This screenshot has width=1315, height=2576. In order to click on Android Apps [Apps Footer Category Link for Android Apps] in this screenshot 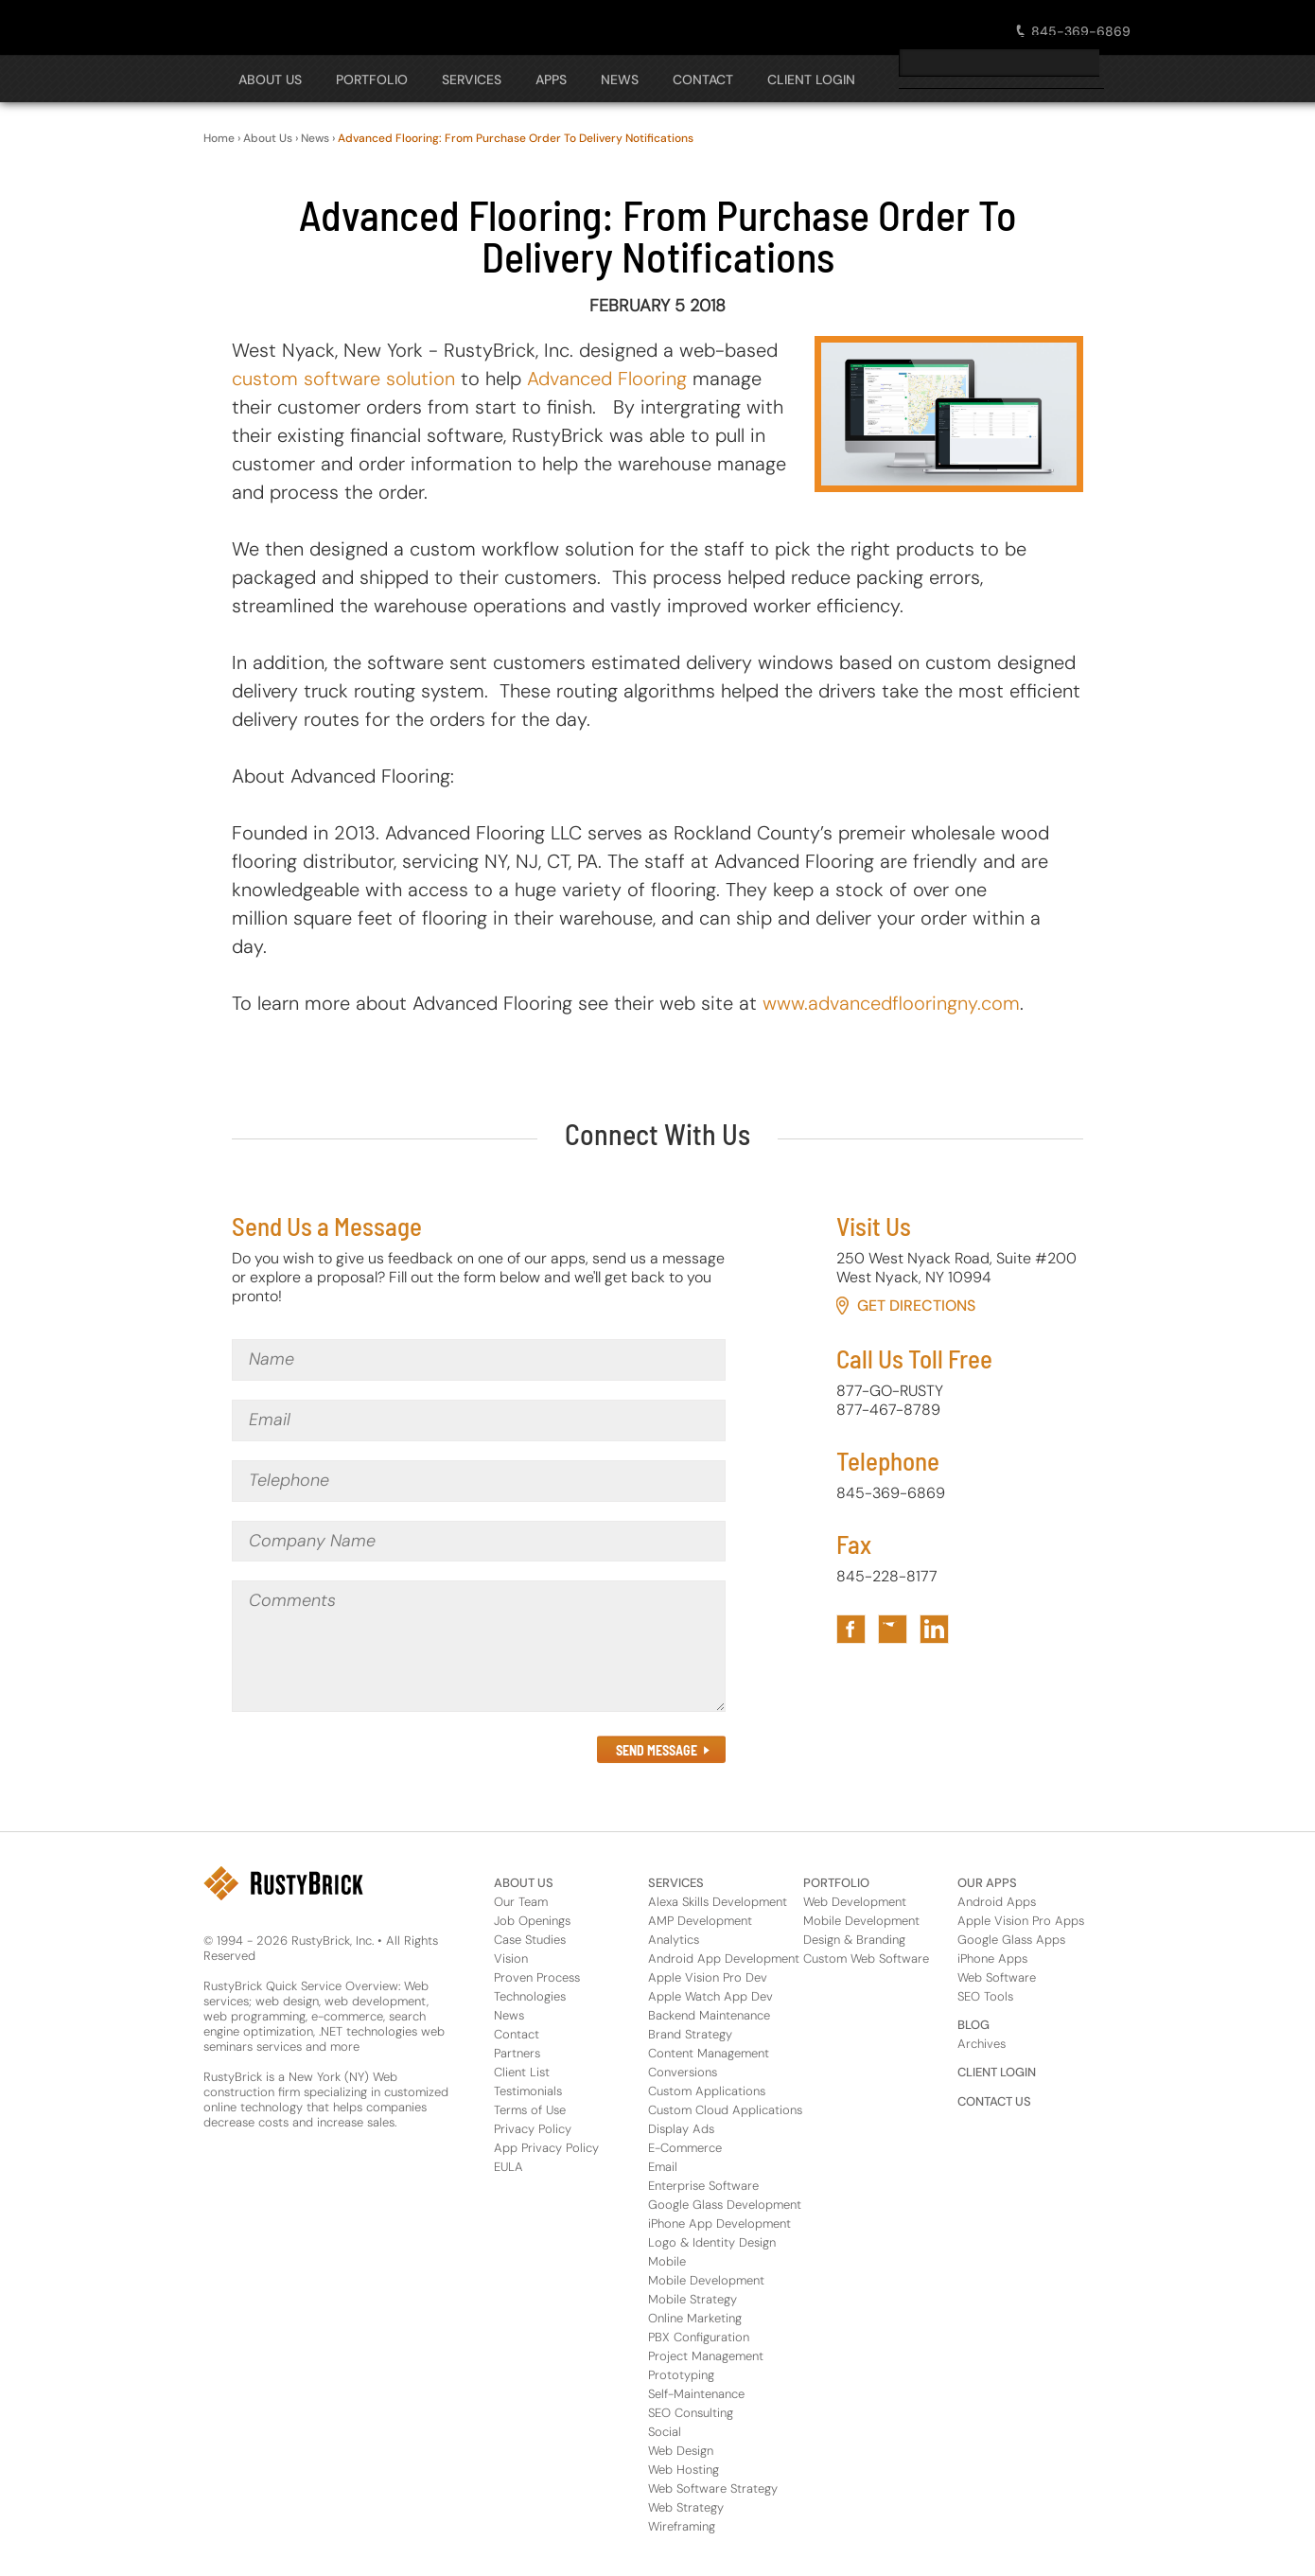, I will do `click(996, 1902)`.